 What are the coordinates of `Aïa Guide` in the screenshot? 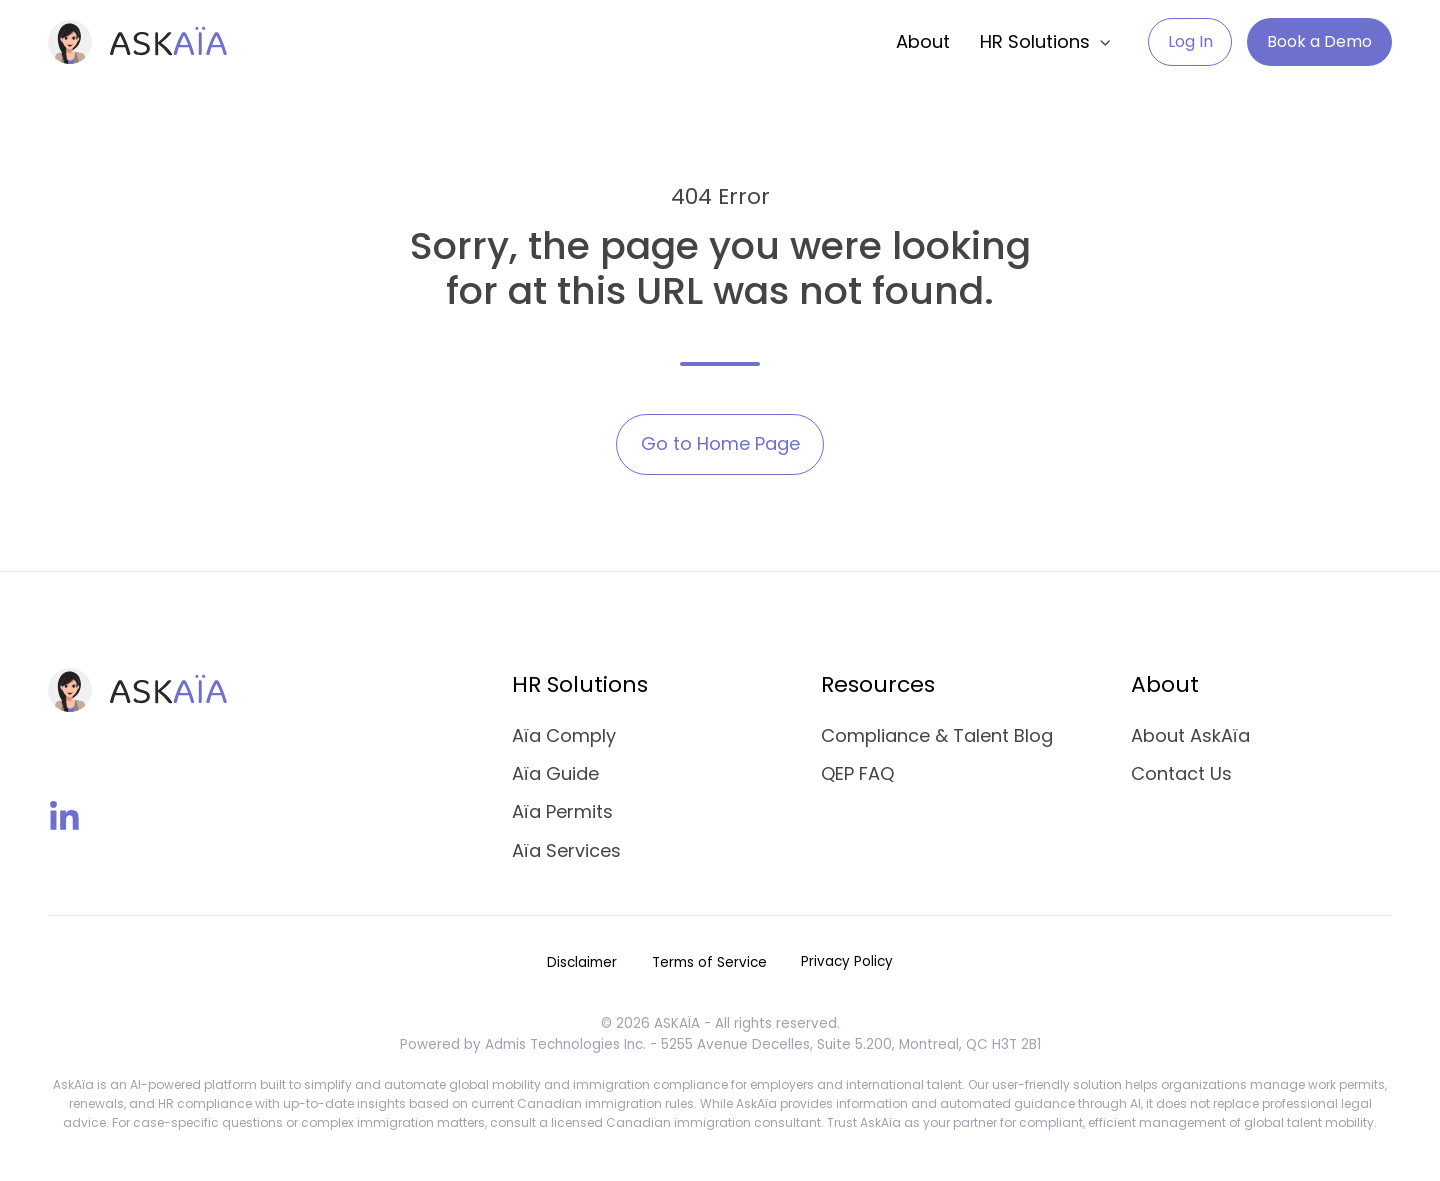 It's located at (555, 773).